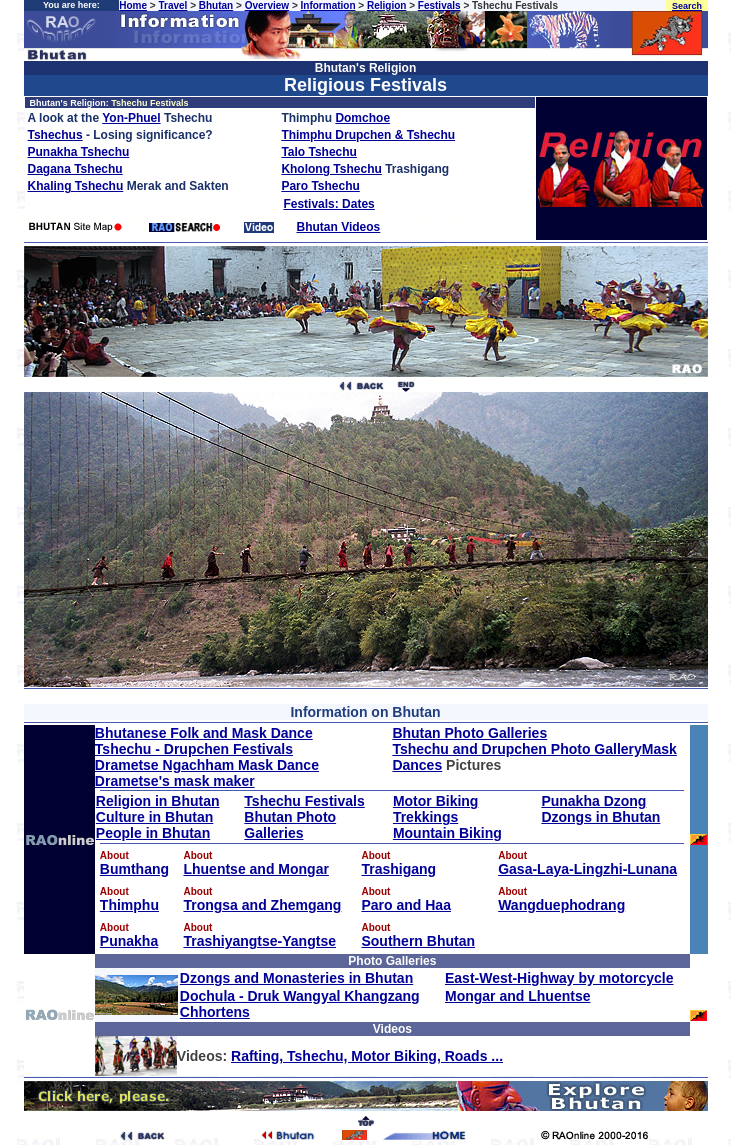 The width and height of the screenshot is (731, 1145). What do you see at coordinates (55, 135) in the screenshot?
I see `Tshechus` at bounding box center [55, 135].